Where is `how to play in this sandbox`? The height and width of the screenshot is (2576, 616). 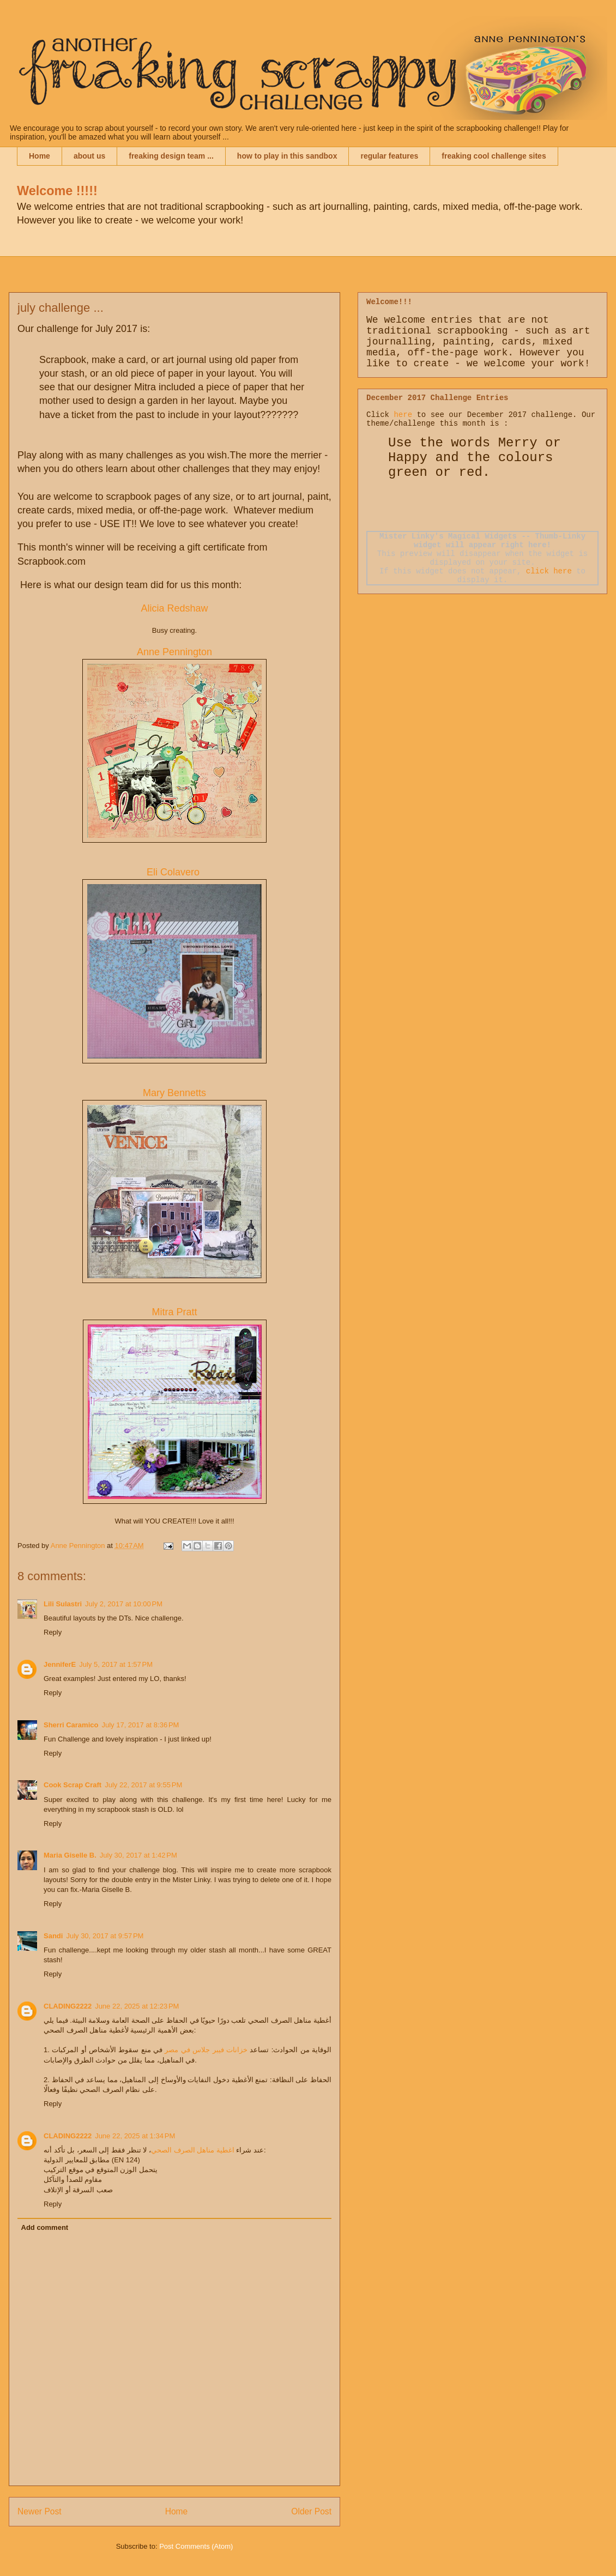
how to play in this sandbox is located at coordinates (287, 156).